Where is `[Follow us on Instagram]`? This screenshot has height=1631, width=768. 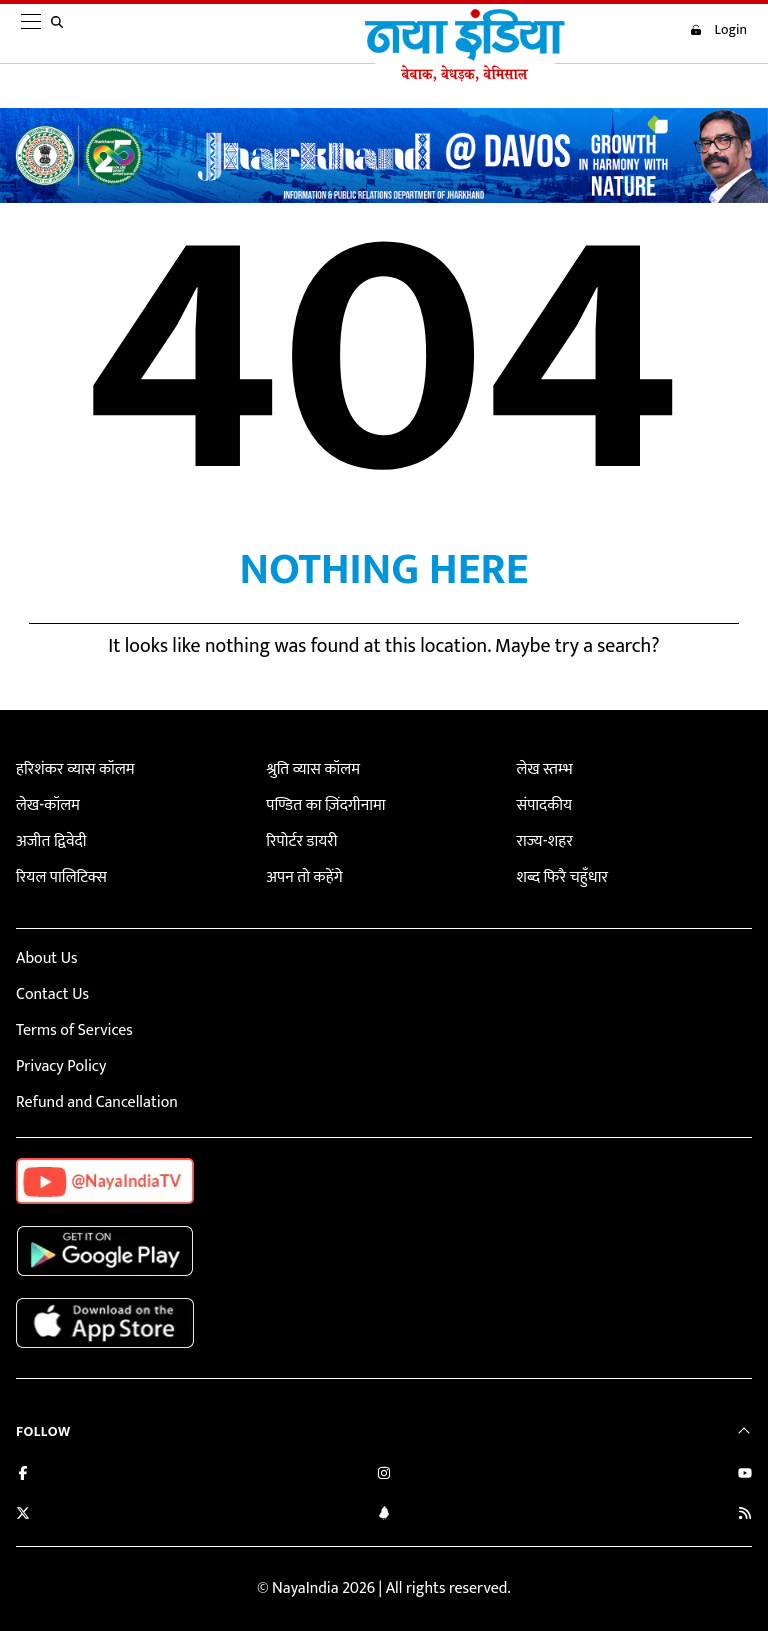 [Follow us on Instagram] is located at coordinates (384, 1475).